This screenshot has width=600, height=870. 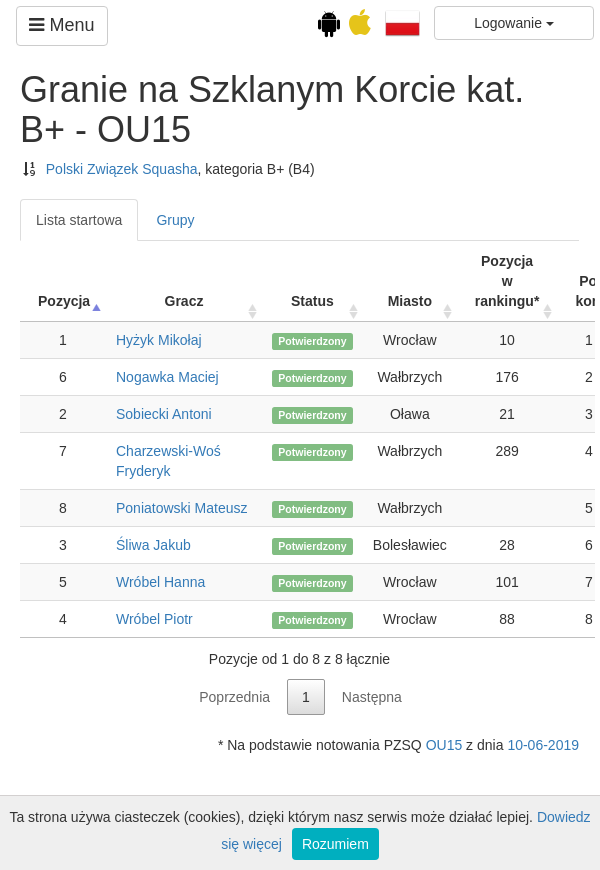 I want to click on Sobiecki Antoni, so click(x=164, y=414).